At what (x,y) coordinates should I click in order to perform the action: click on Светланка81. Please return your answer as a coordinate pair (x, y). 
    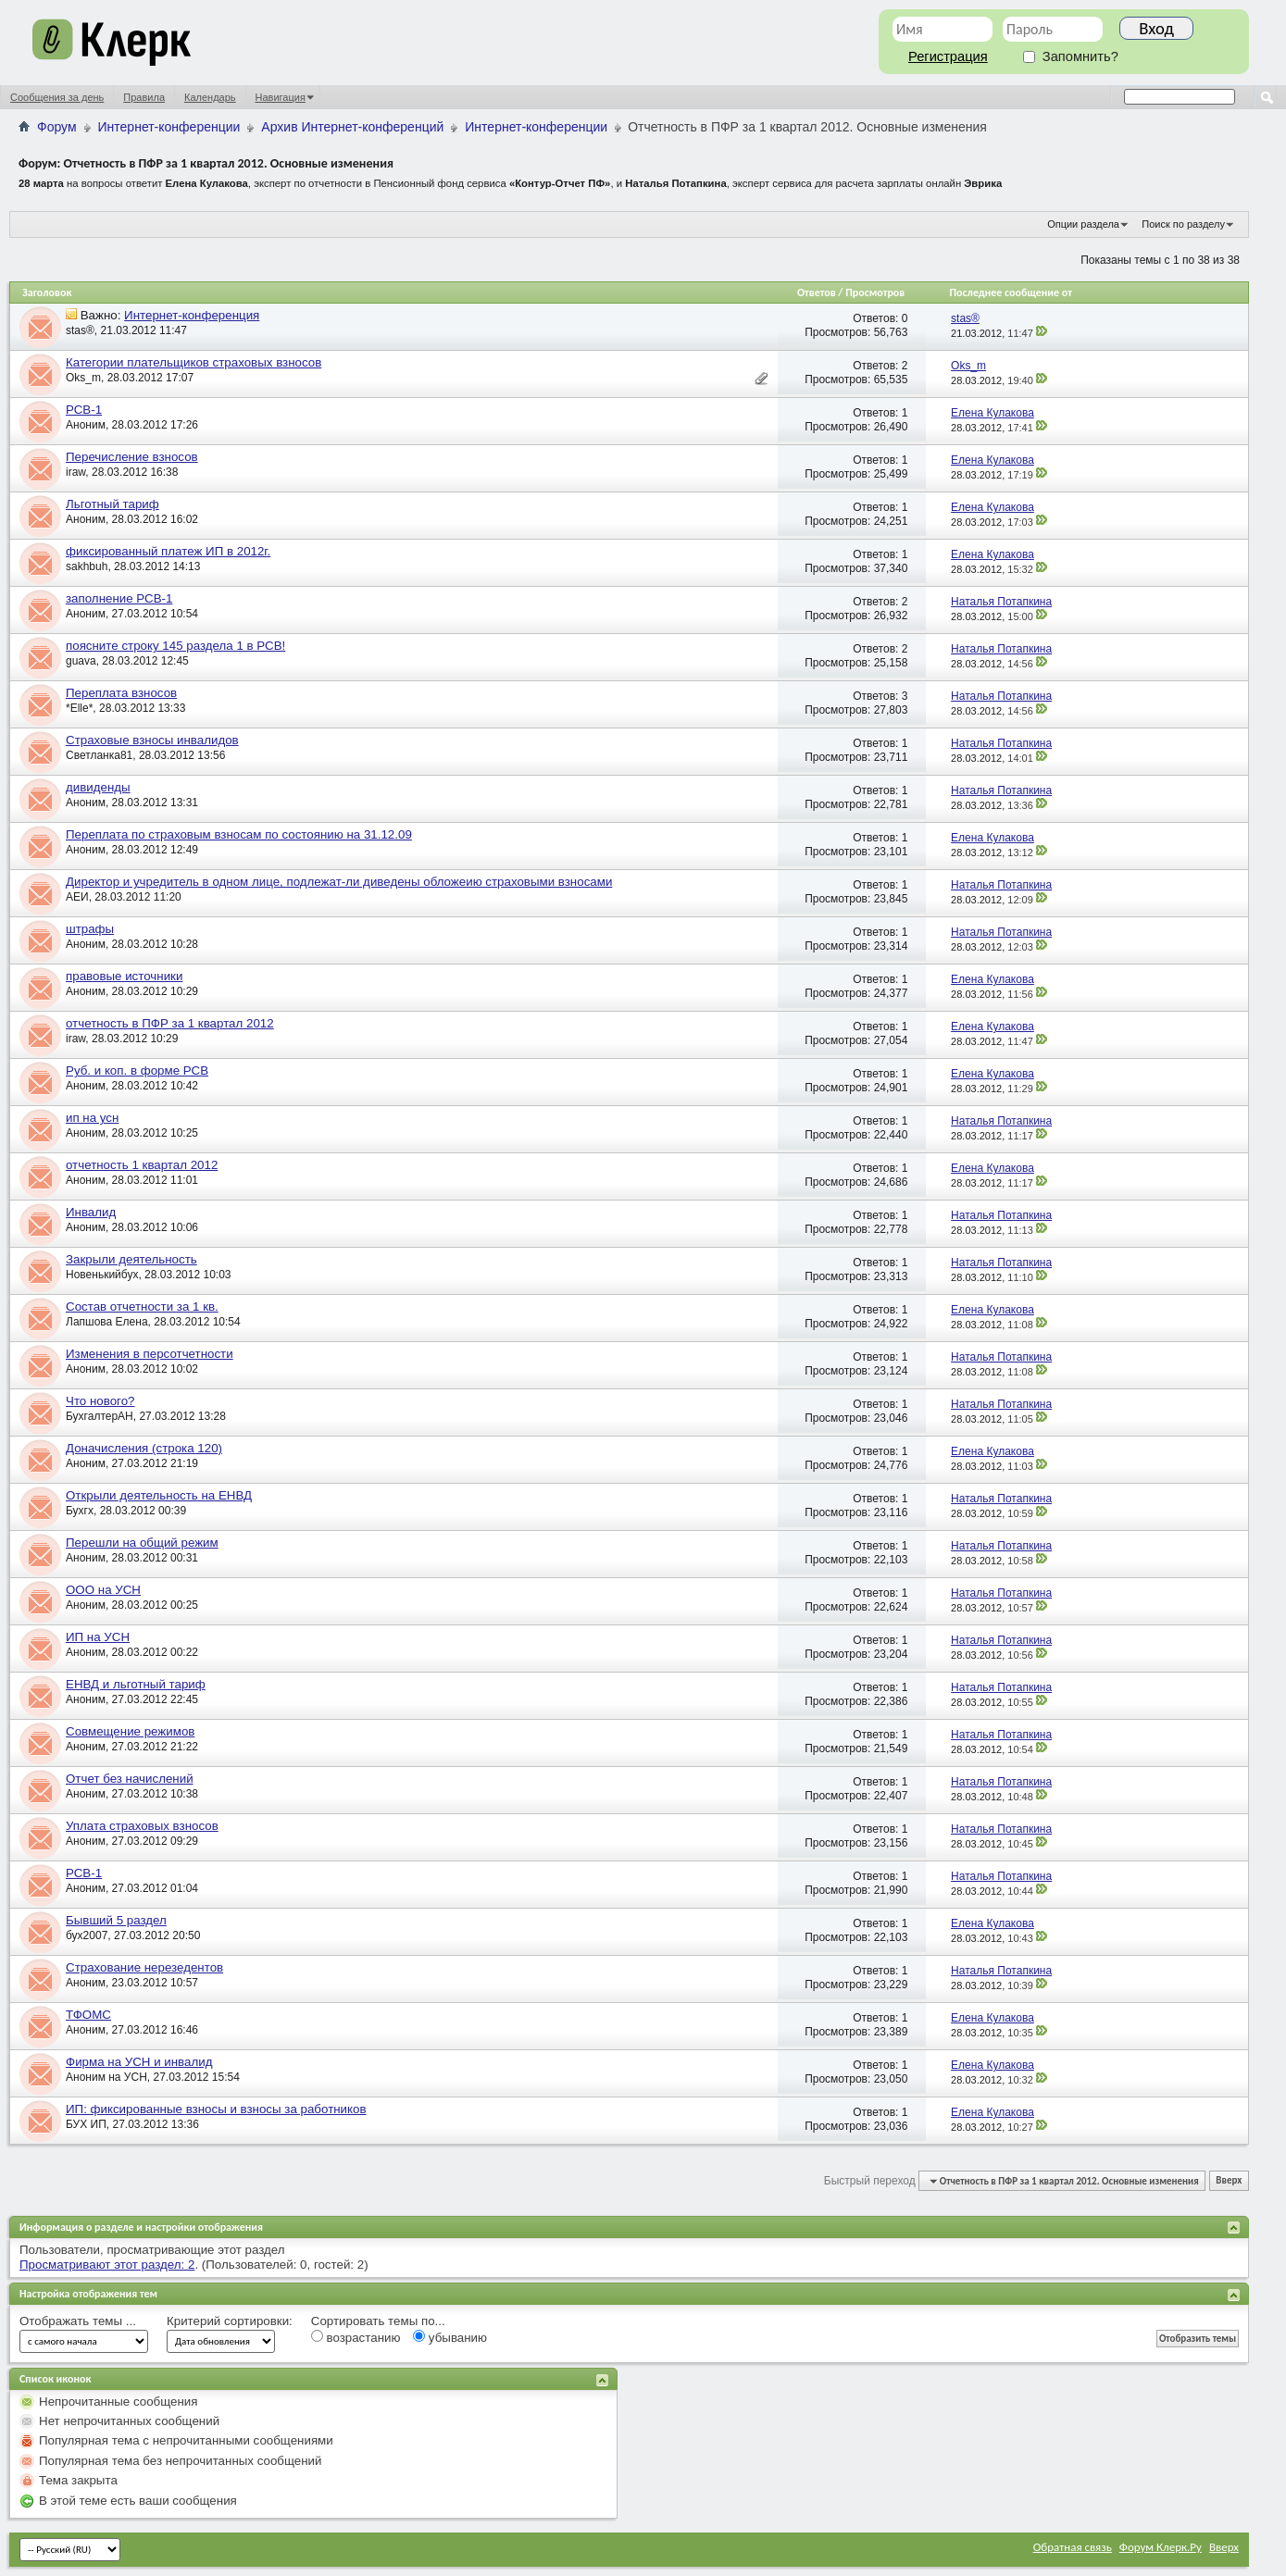
    Looking at the image, I should click on (99, 755).